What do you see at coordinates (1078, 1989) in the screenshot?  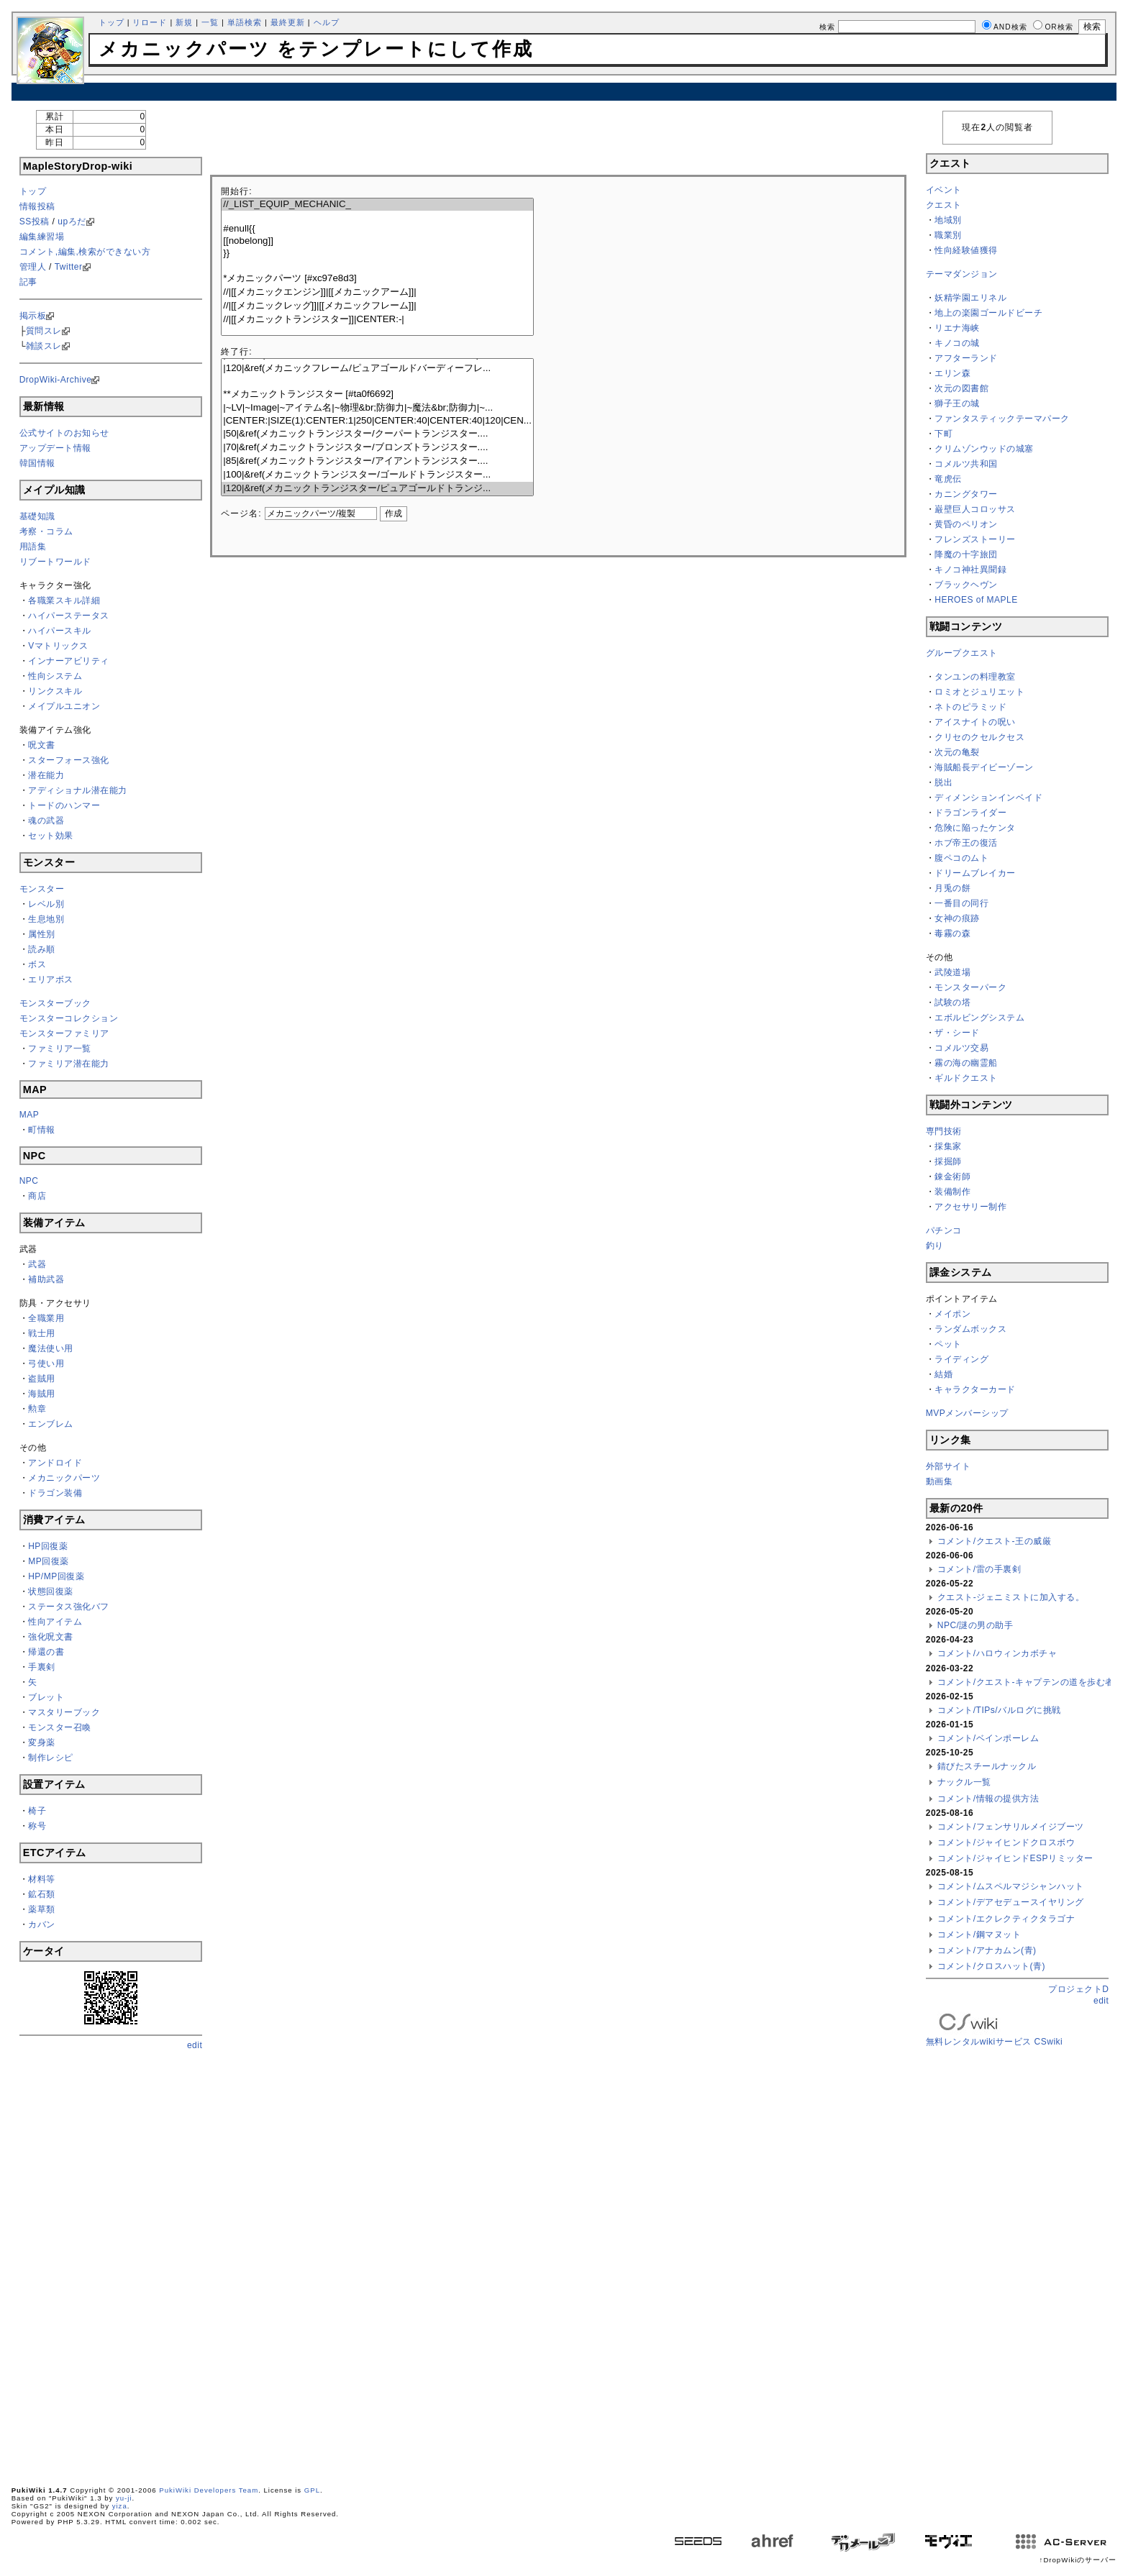 I see `プロジェクトD` at bounding box center [1078, 1989].